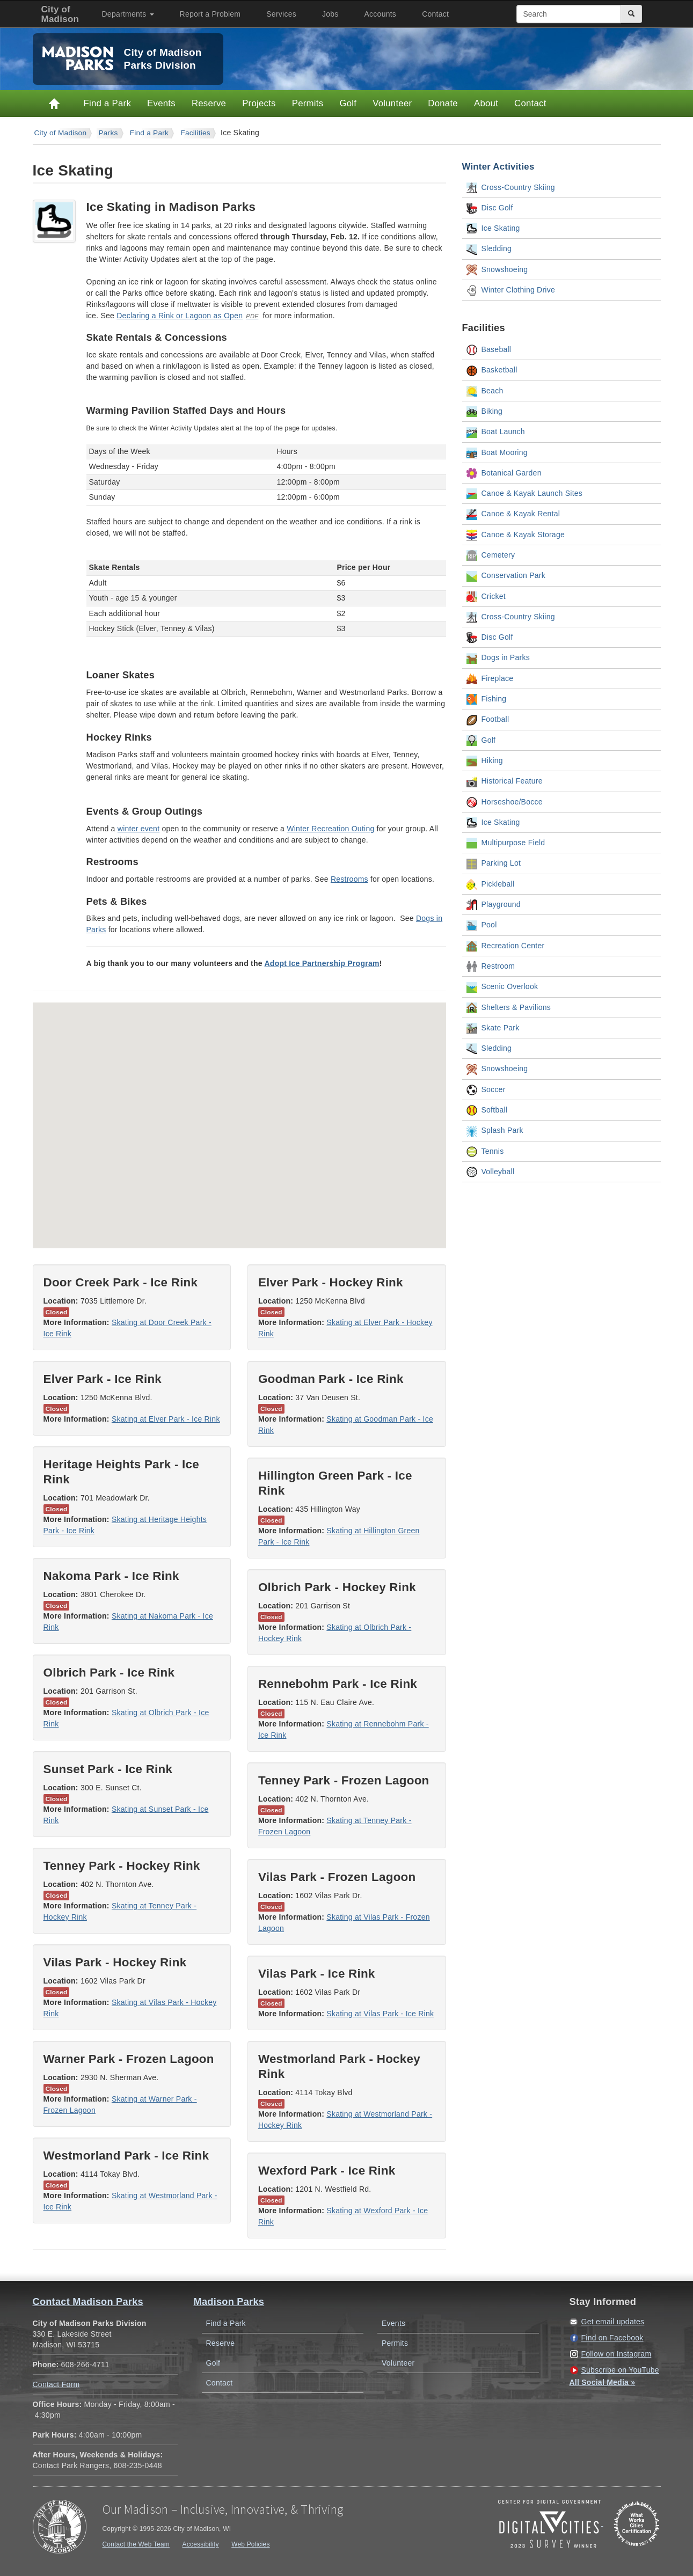  What do you see at coordinates (490, 884) in the screenshot?
I see `Pickleball` at bounding box center [490, 884].